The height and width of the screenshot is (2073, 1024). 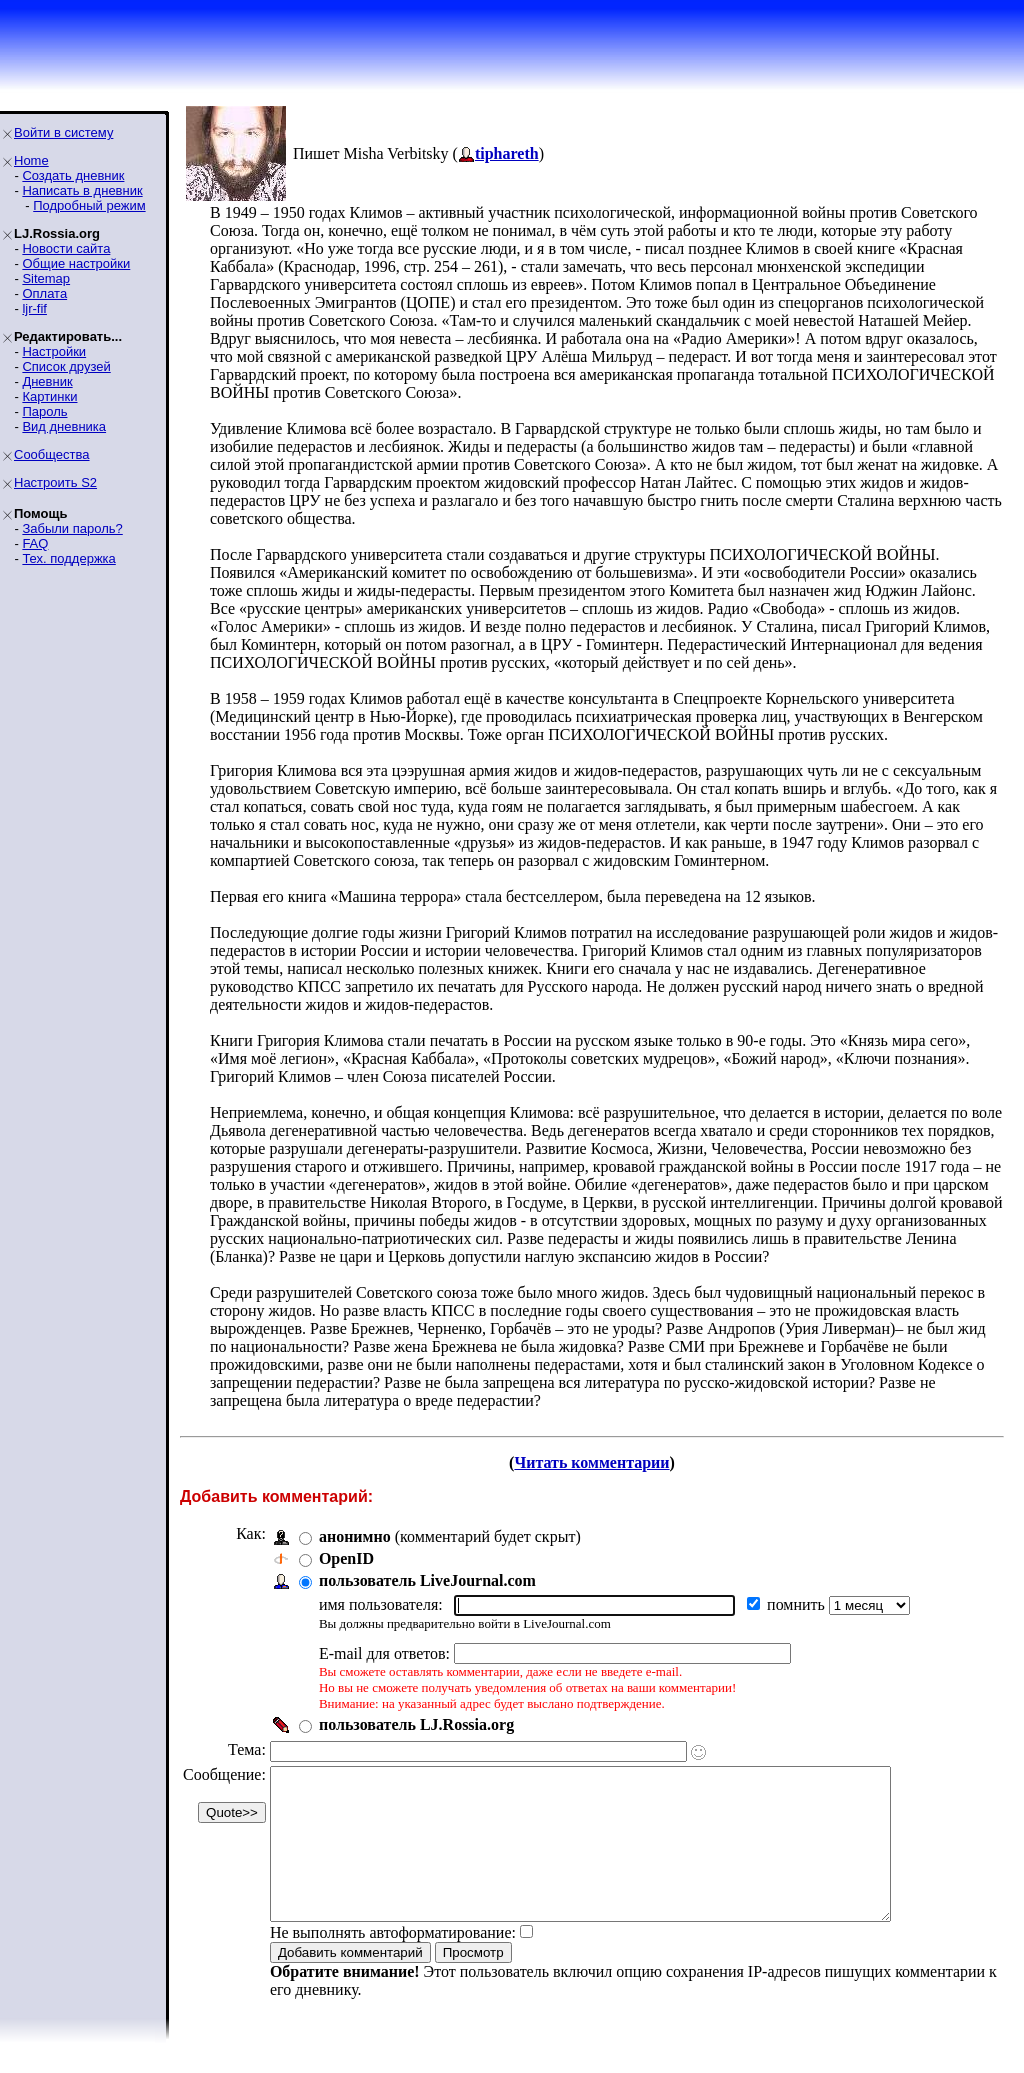 What do you see at coordinates (44, 411) in the screenshot?
I see `Пароль` at bounding box center [44, 411].